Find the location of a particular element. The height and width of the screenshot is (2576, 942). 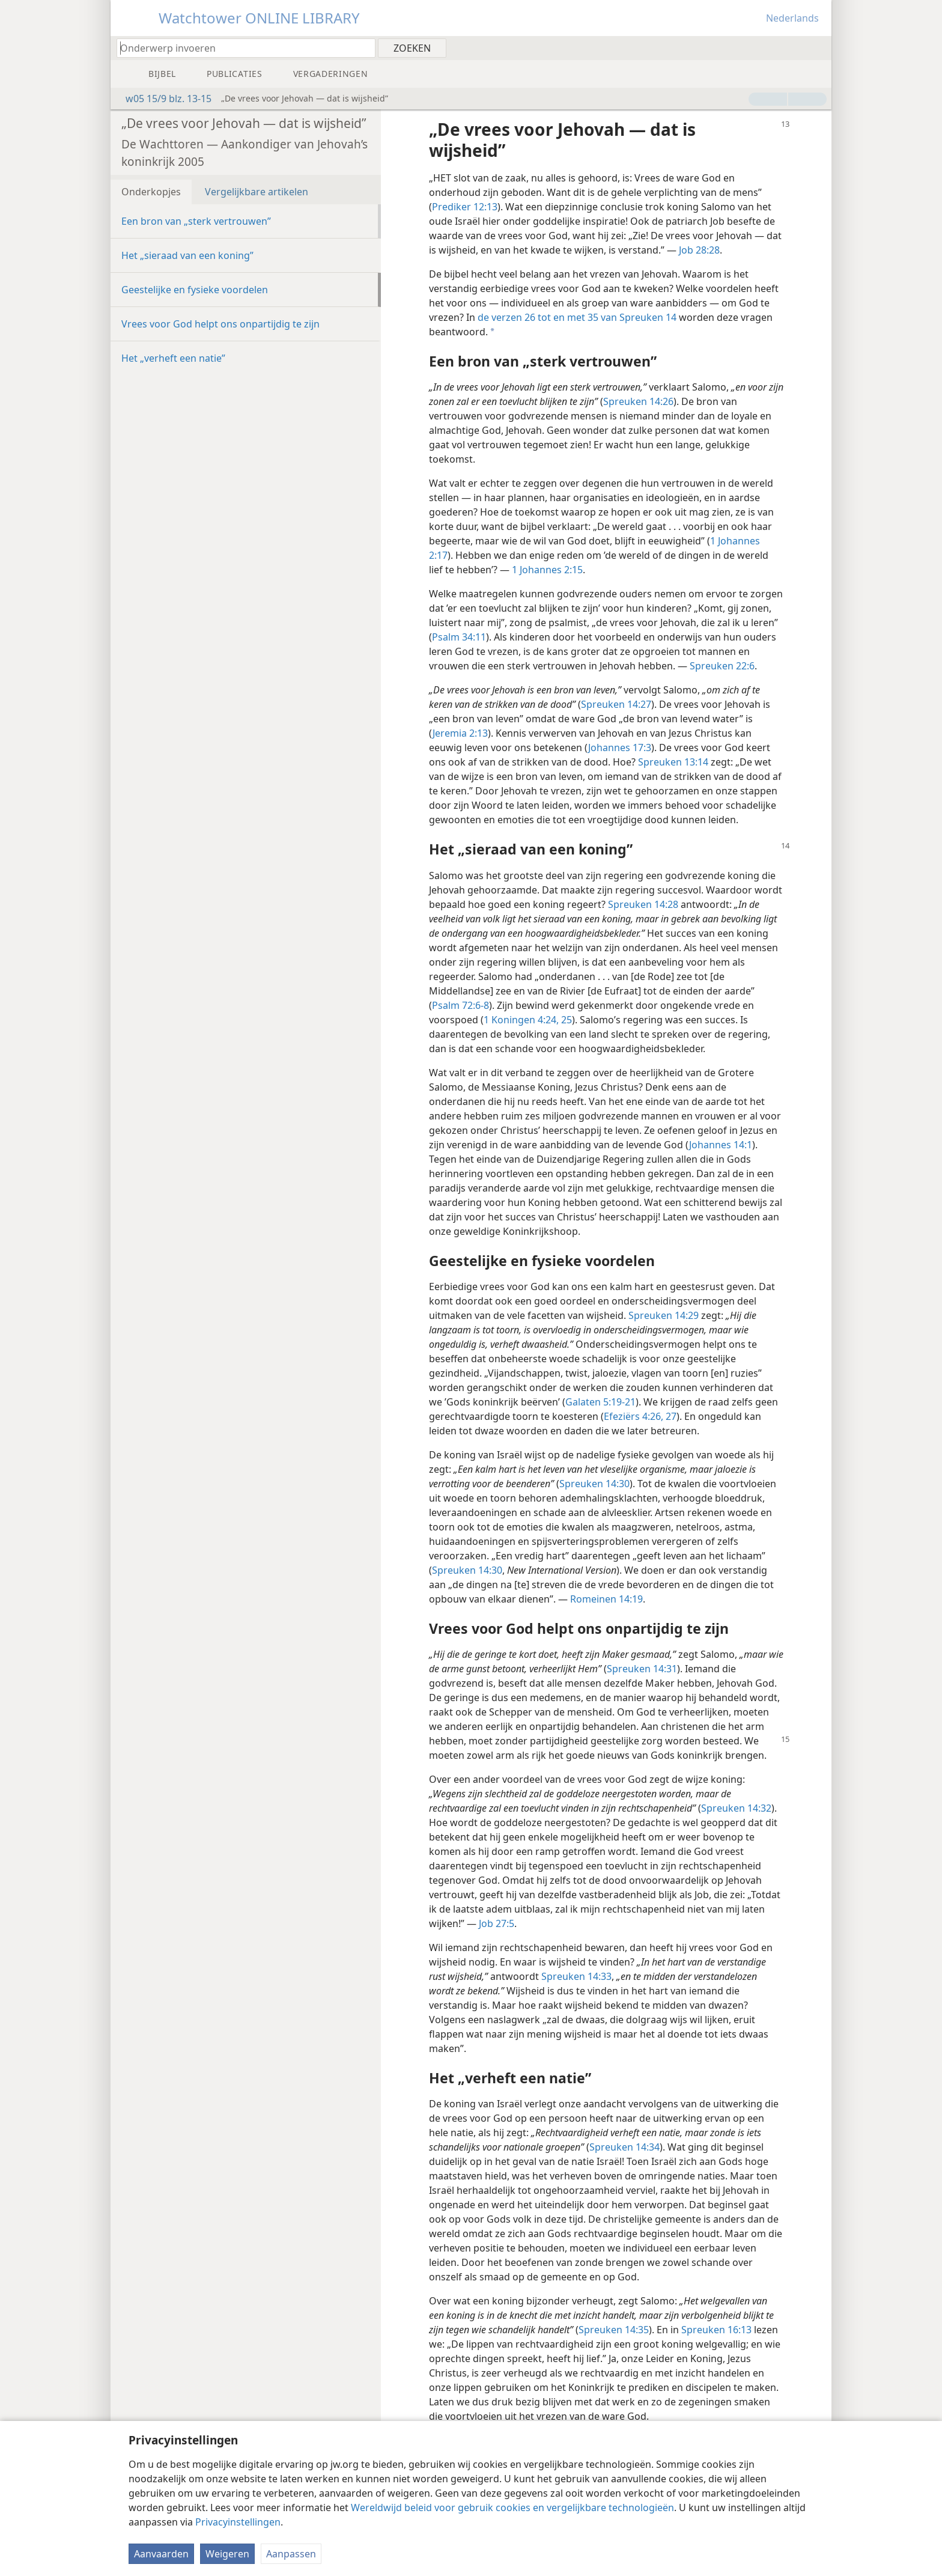

Job 27:5 is located at coordinates (496, 1923).